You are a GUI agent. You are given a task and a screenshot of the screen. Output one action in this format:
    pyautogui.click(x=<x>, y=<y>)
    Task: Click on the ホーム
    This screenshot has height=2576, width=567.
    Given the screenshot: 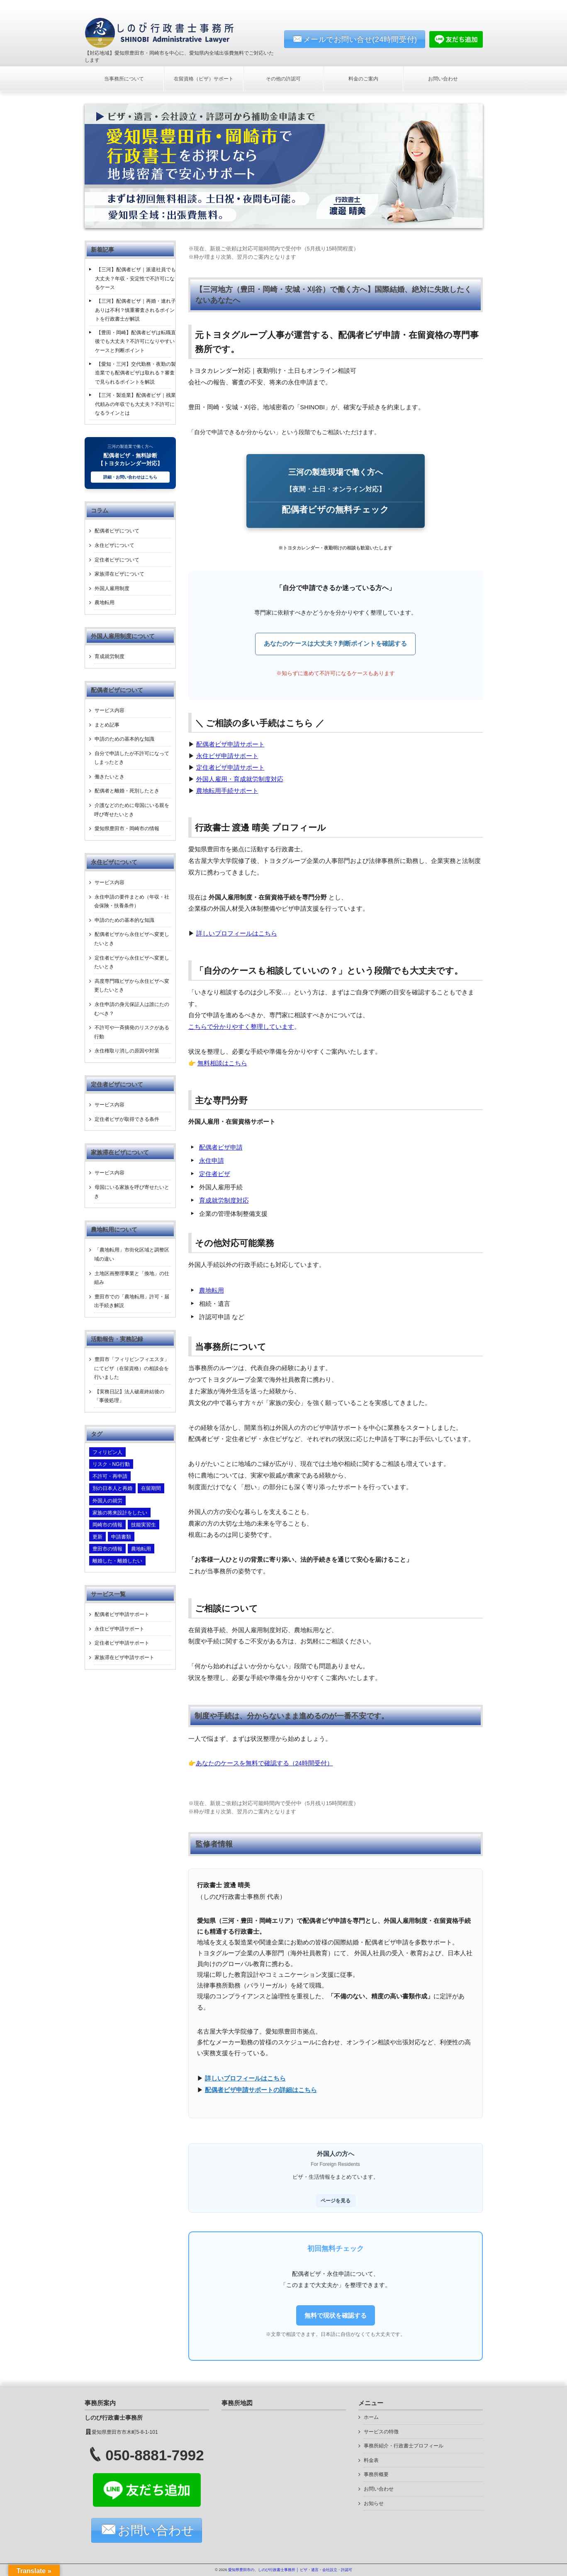 What is the action you would take?
    pyautogui.click(x=371, y=2417)
    